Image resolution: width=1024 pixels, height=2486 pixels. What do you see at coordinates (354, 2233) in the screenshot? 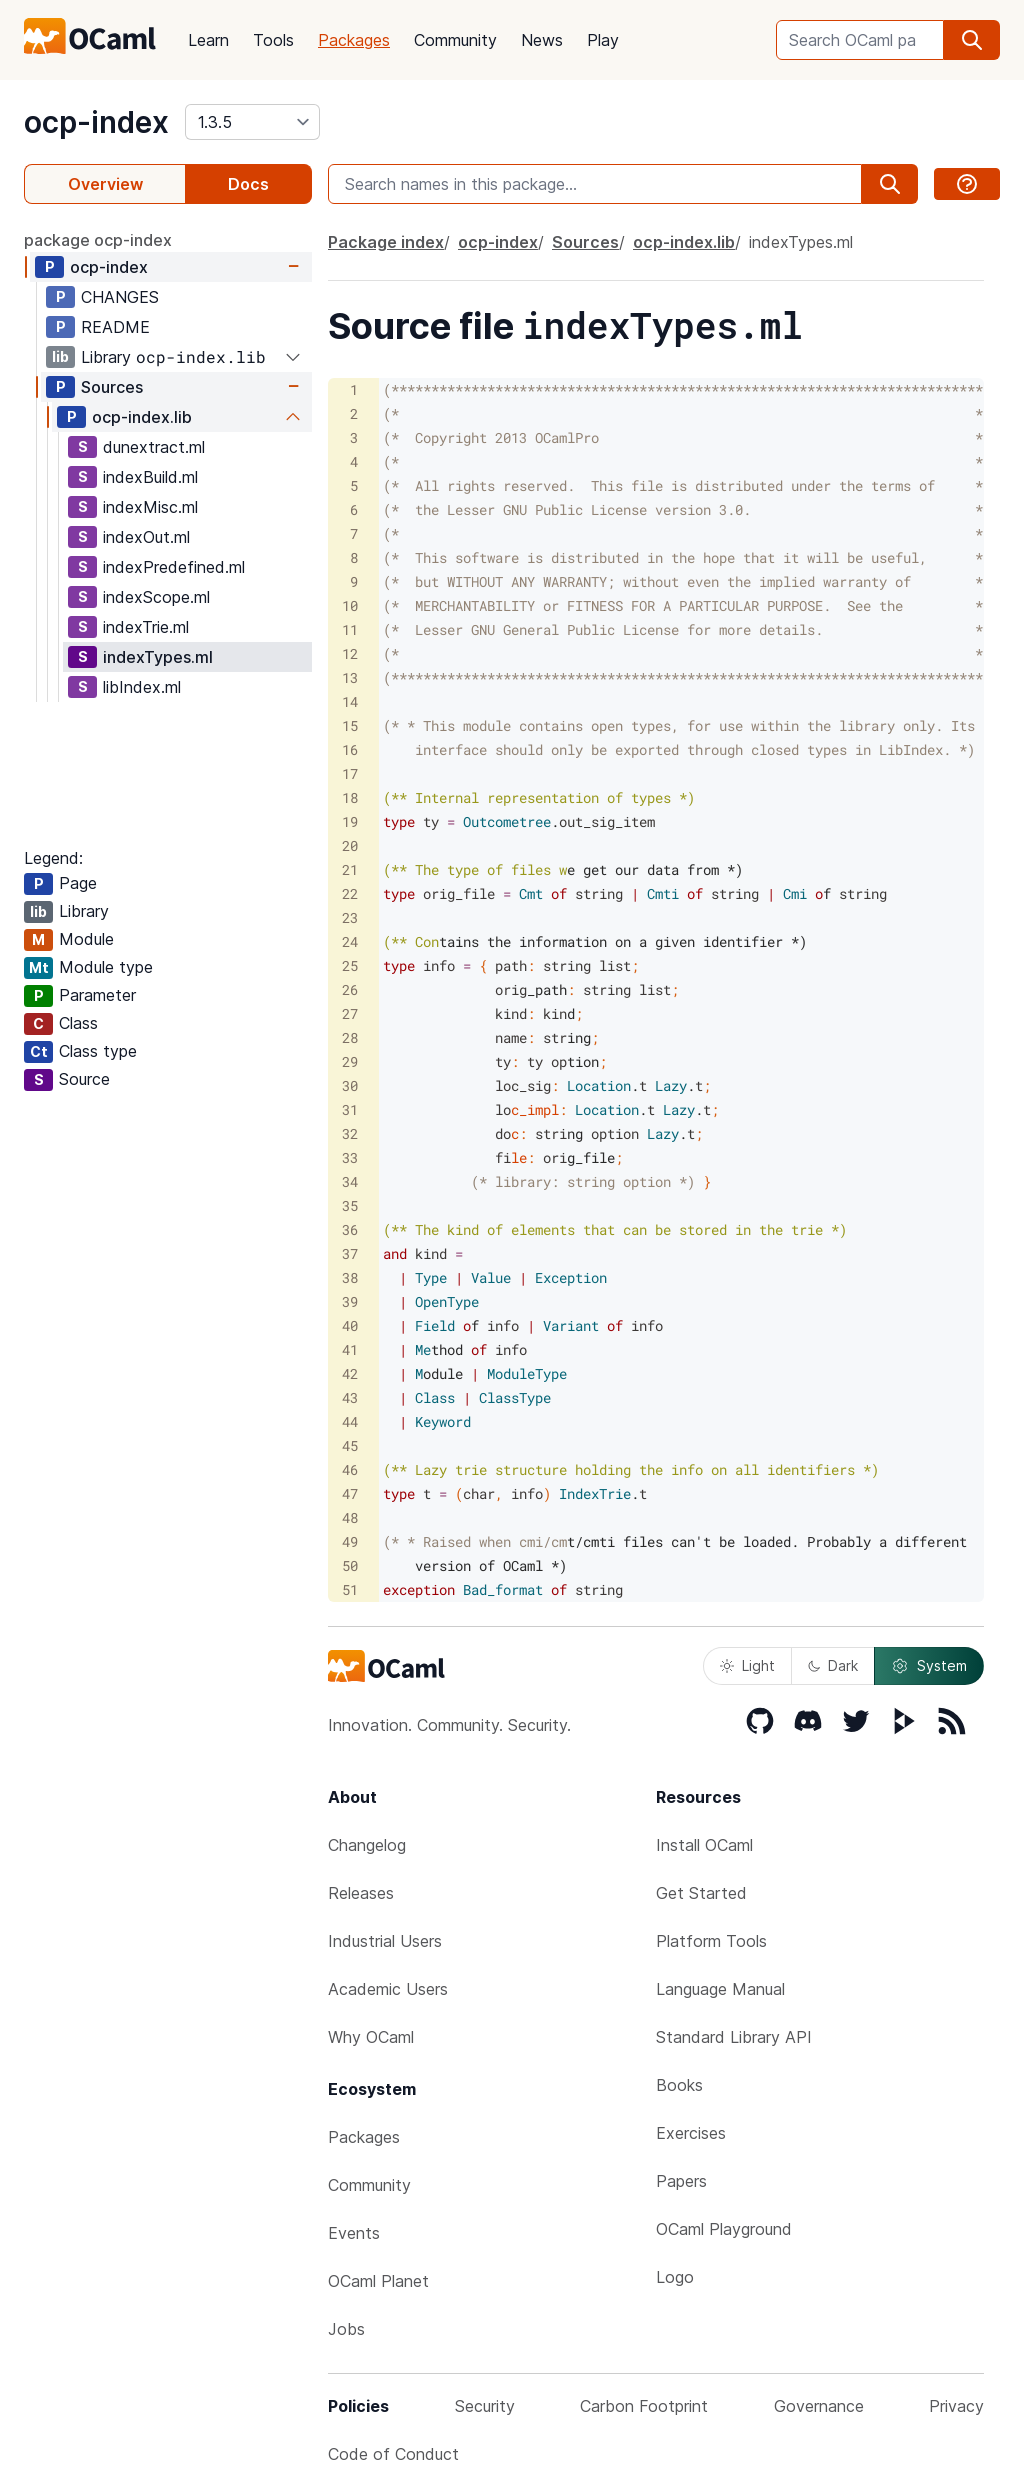
I see `Events` at bounding box center [354, 2233].